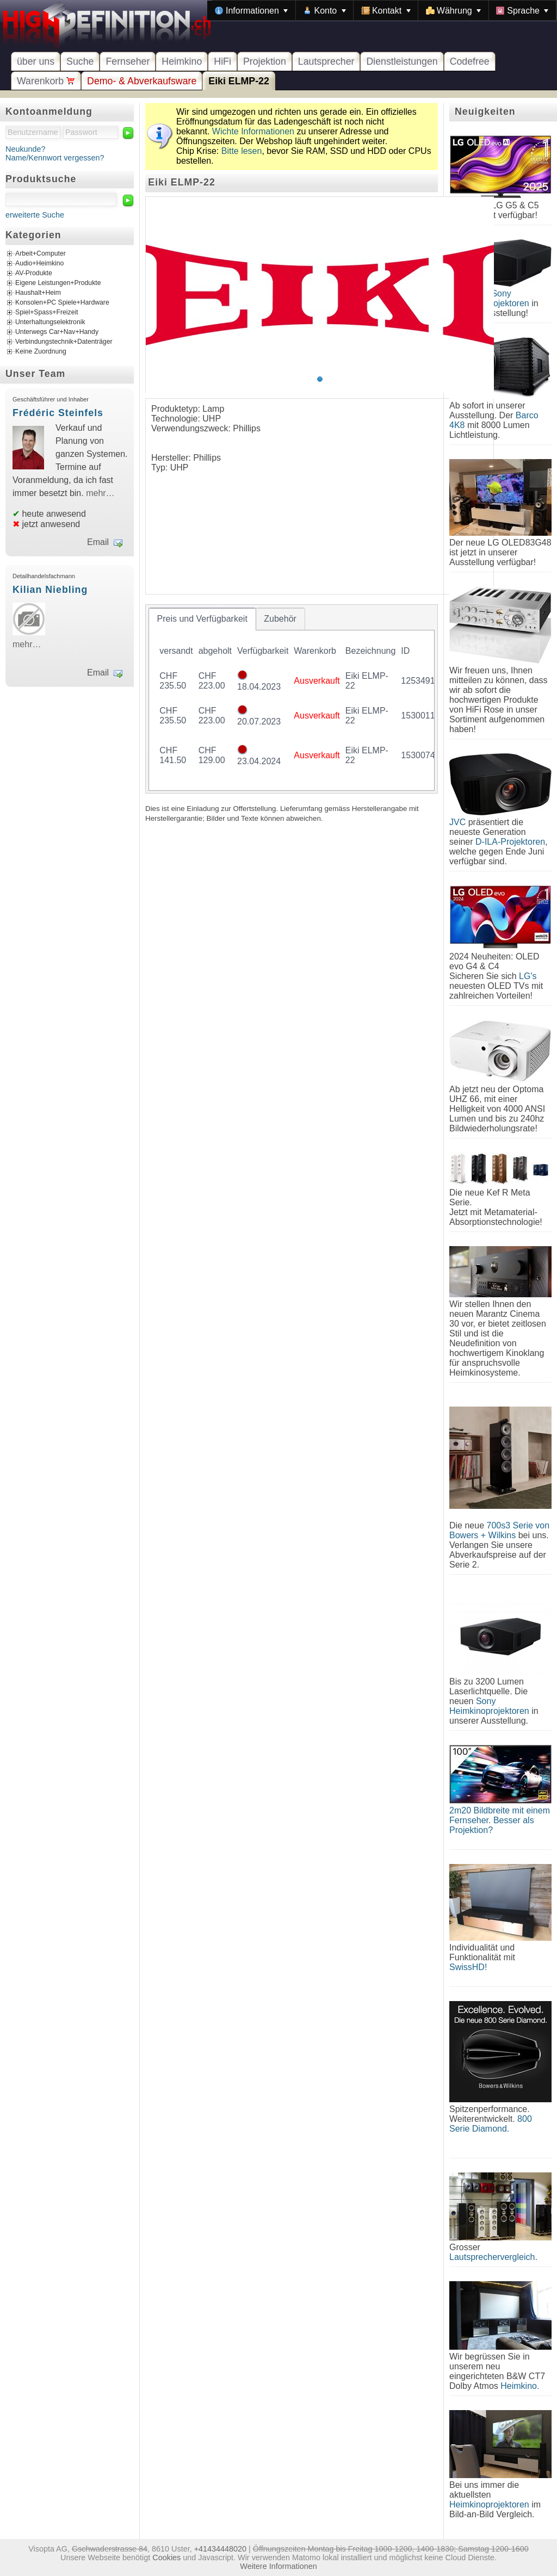 This screenshot has width=557, height=2576. What do you see at coordinates (278, 2566) in the screenshot?
I see `Weitere Informationen` at bounding box center [278, 2566].